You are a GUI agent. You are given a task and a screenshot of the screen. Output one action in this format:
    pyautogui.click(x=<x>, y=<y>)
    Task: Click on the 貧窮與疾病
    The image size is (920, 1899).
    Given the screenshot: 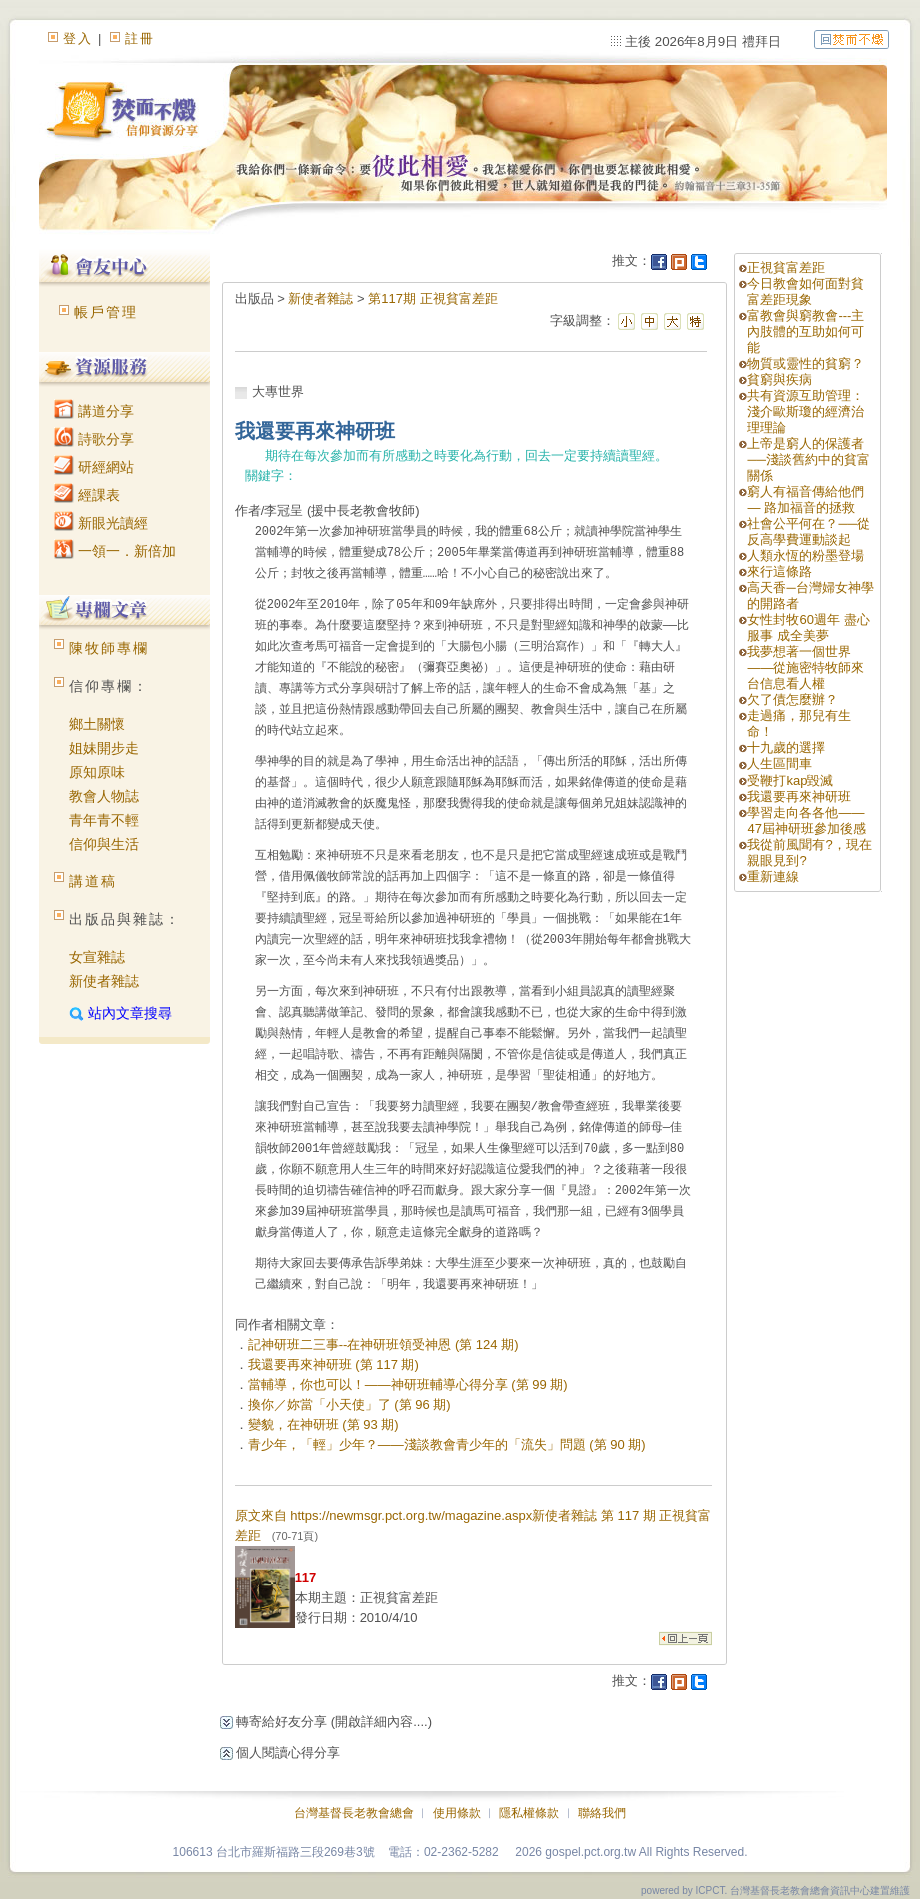 What is the action you would take?
    pyautogui.click(x=779, y=379)
    